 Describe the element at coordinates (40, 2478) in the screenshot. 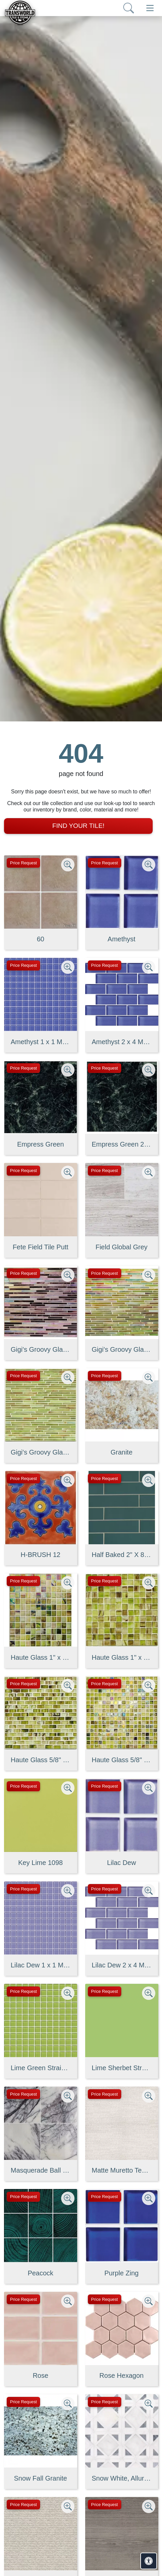

I see `Snow Fall Granite` at that location.